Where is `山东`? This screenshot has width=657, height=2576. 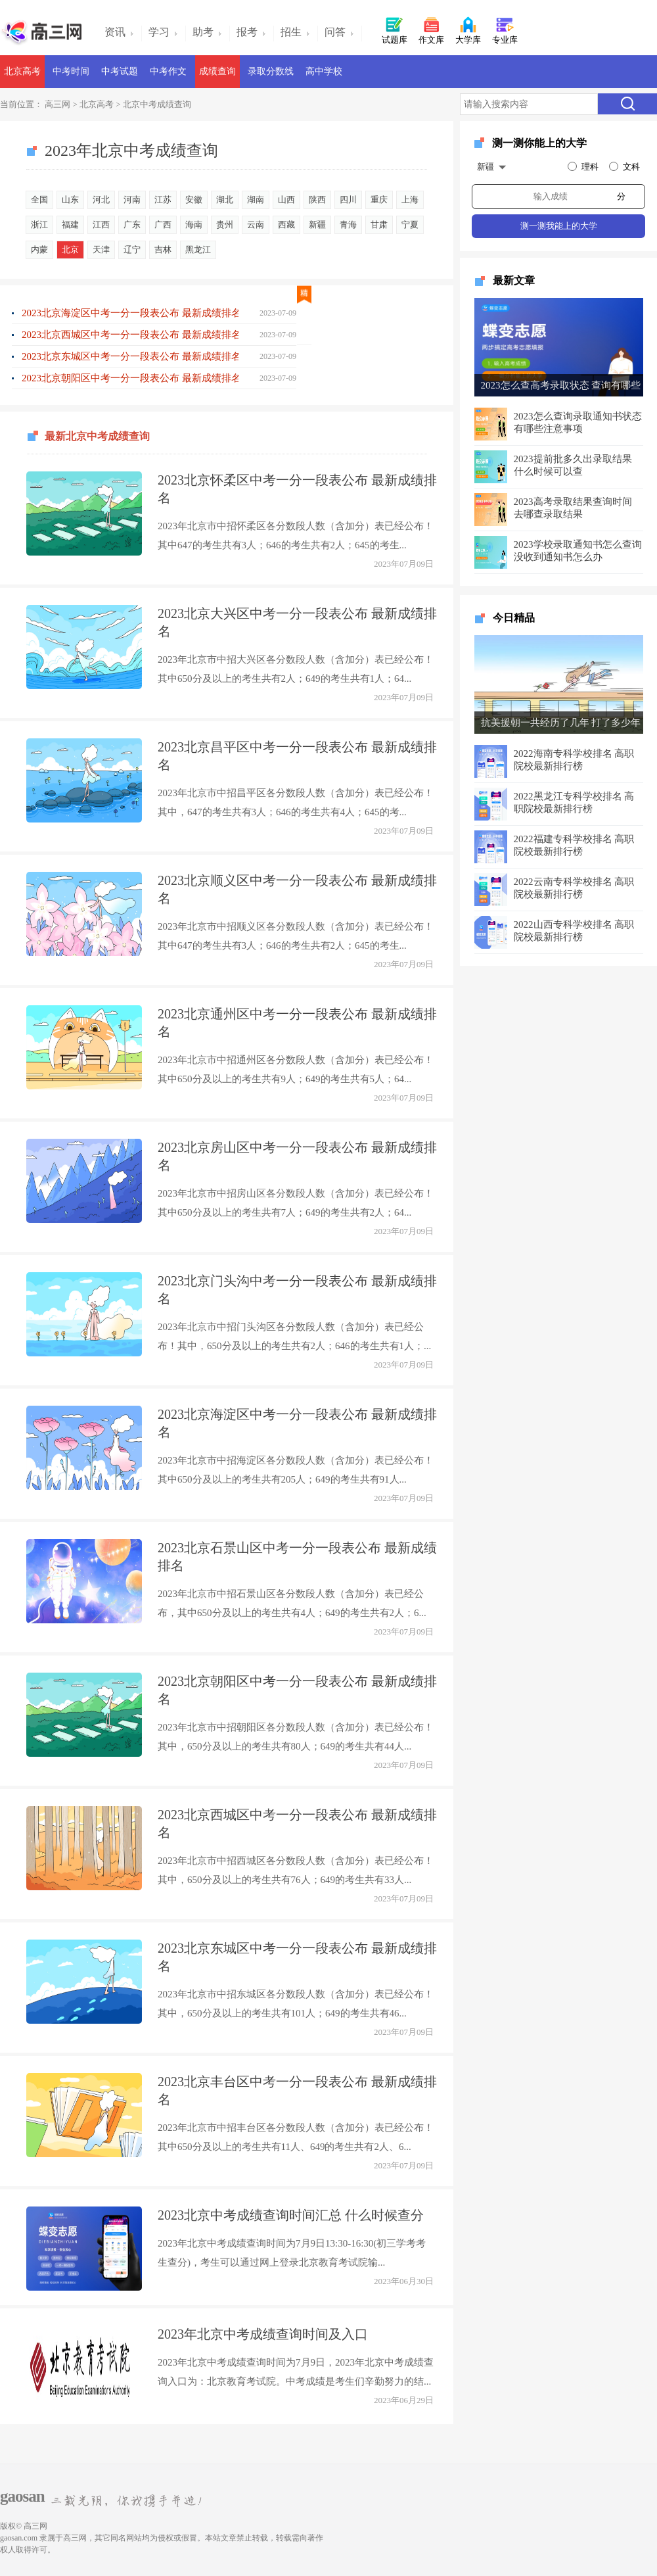 山东 is located at coordinates (70, 199).